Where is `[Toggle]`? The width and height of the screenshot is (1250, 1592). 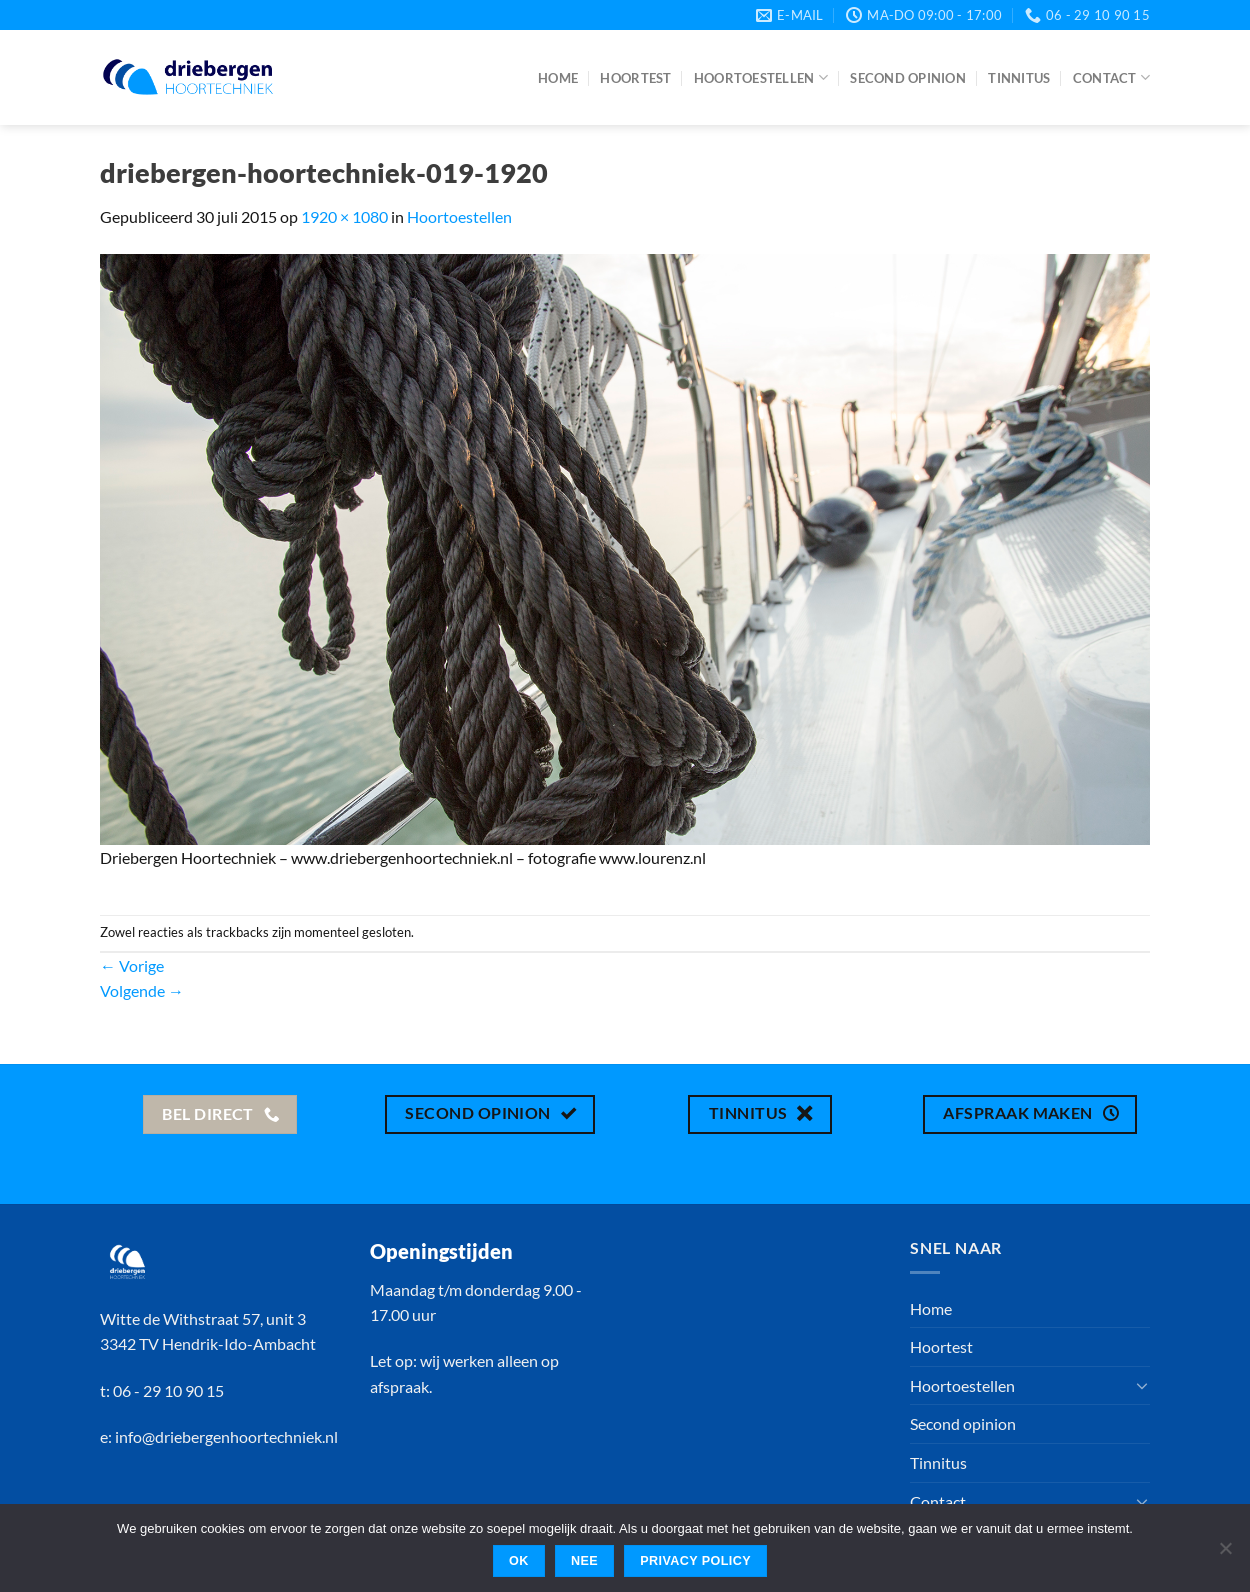
[Toggle] is located at coordinates (1142, 1385).